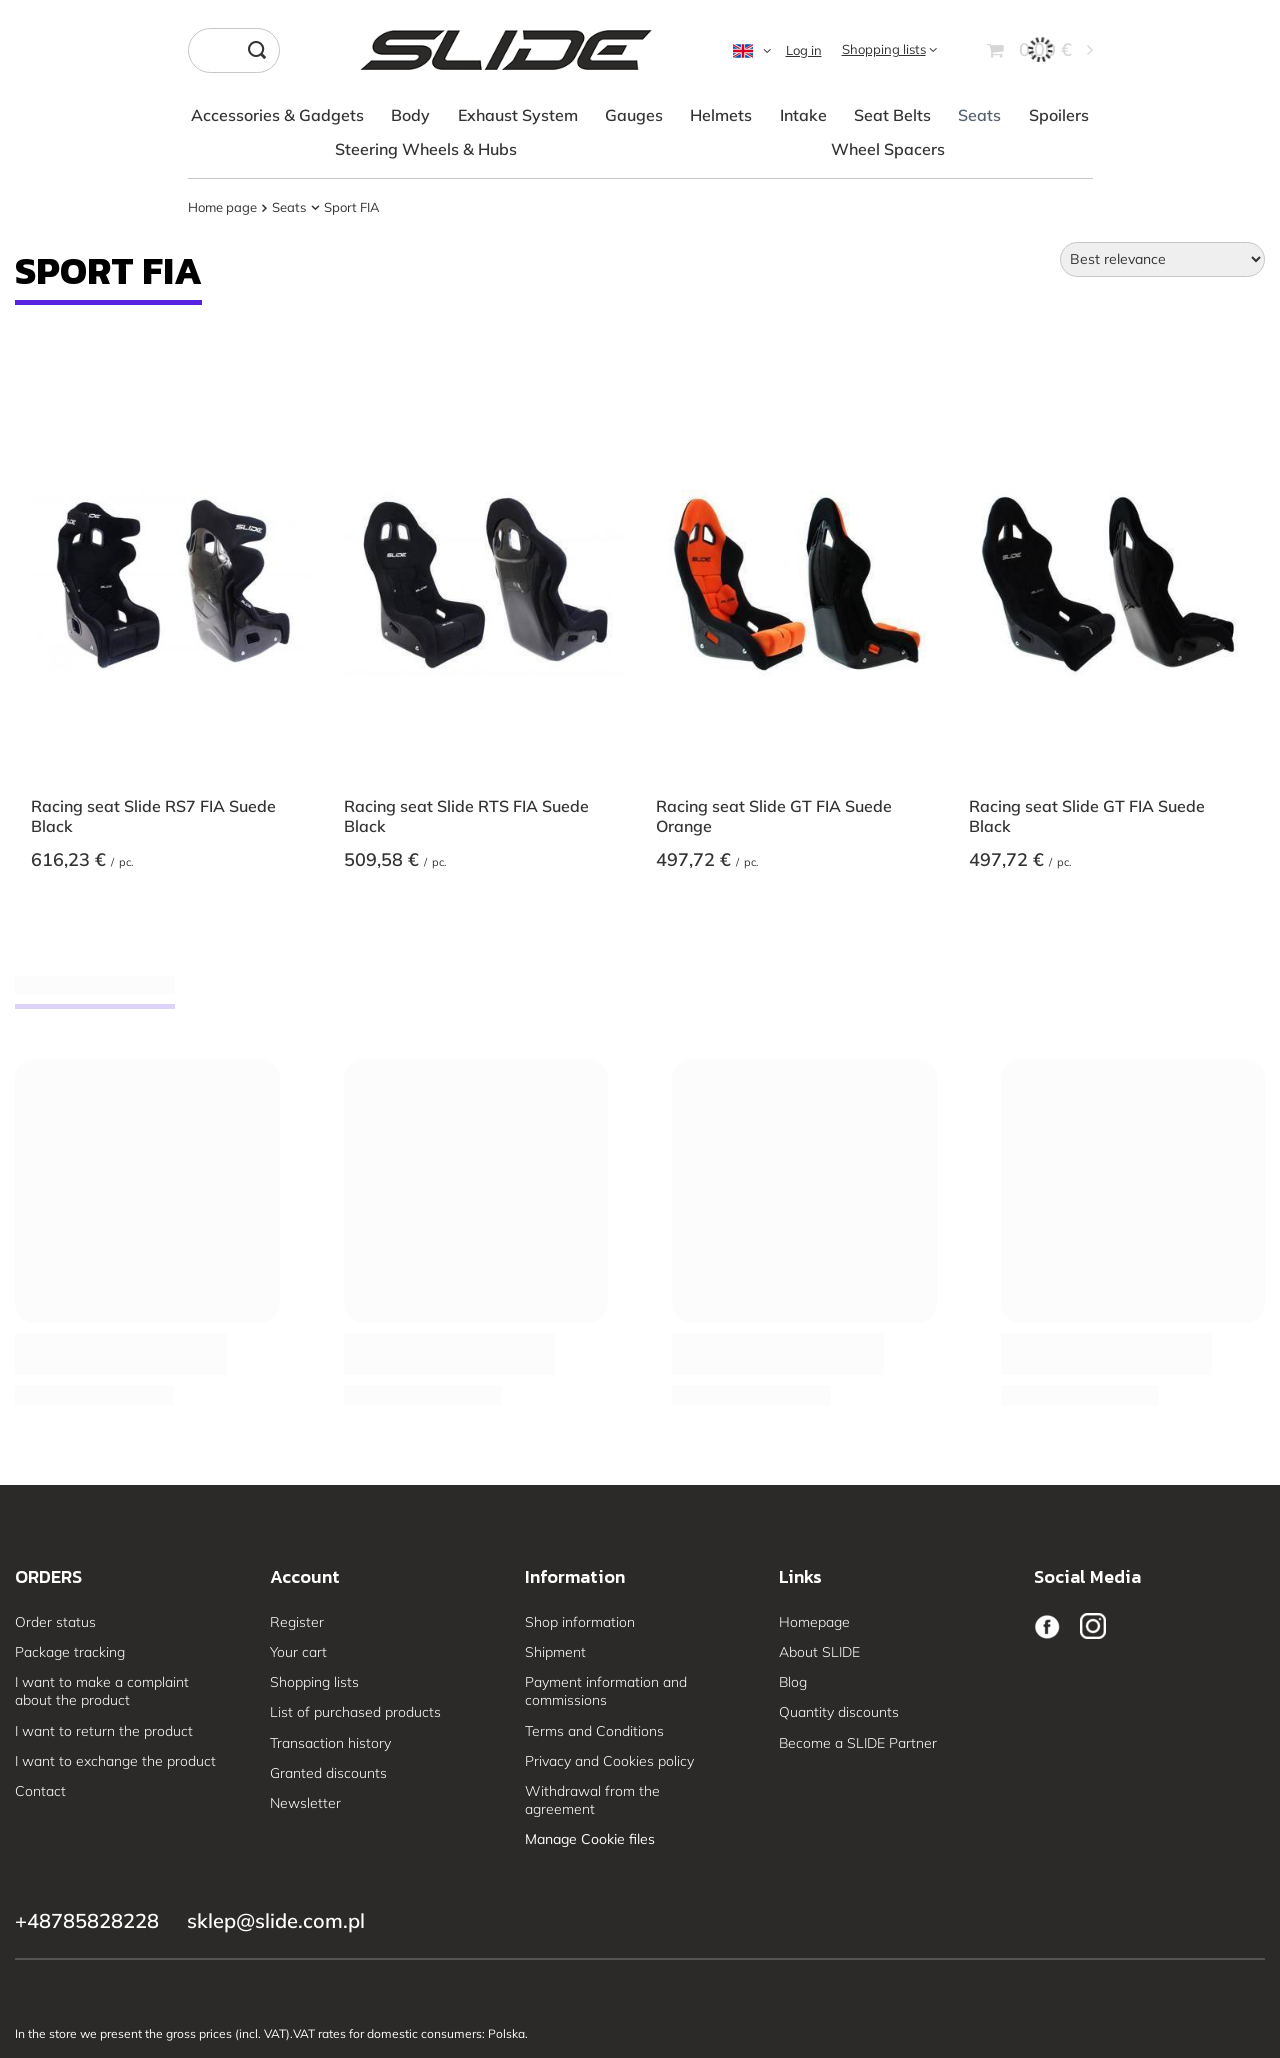 This screenshot has height=2058, width=1280. I want to click on [Enter what you are looking for], so click(234, 50).